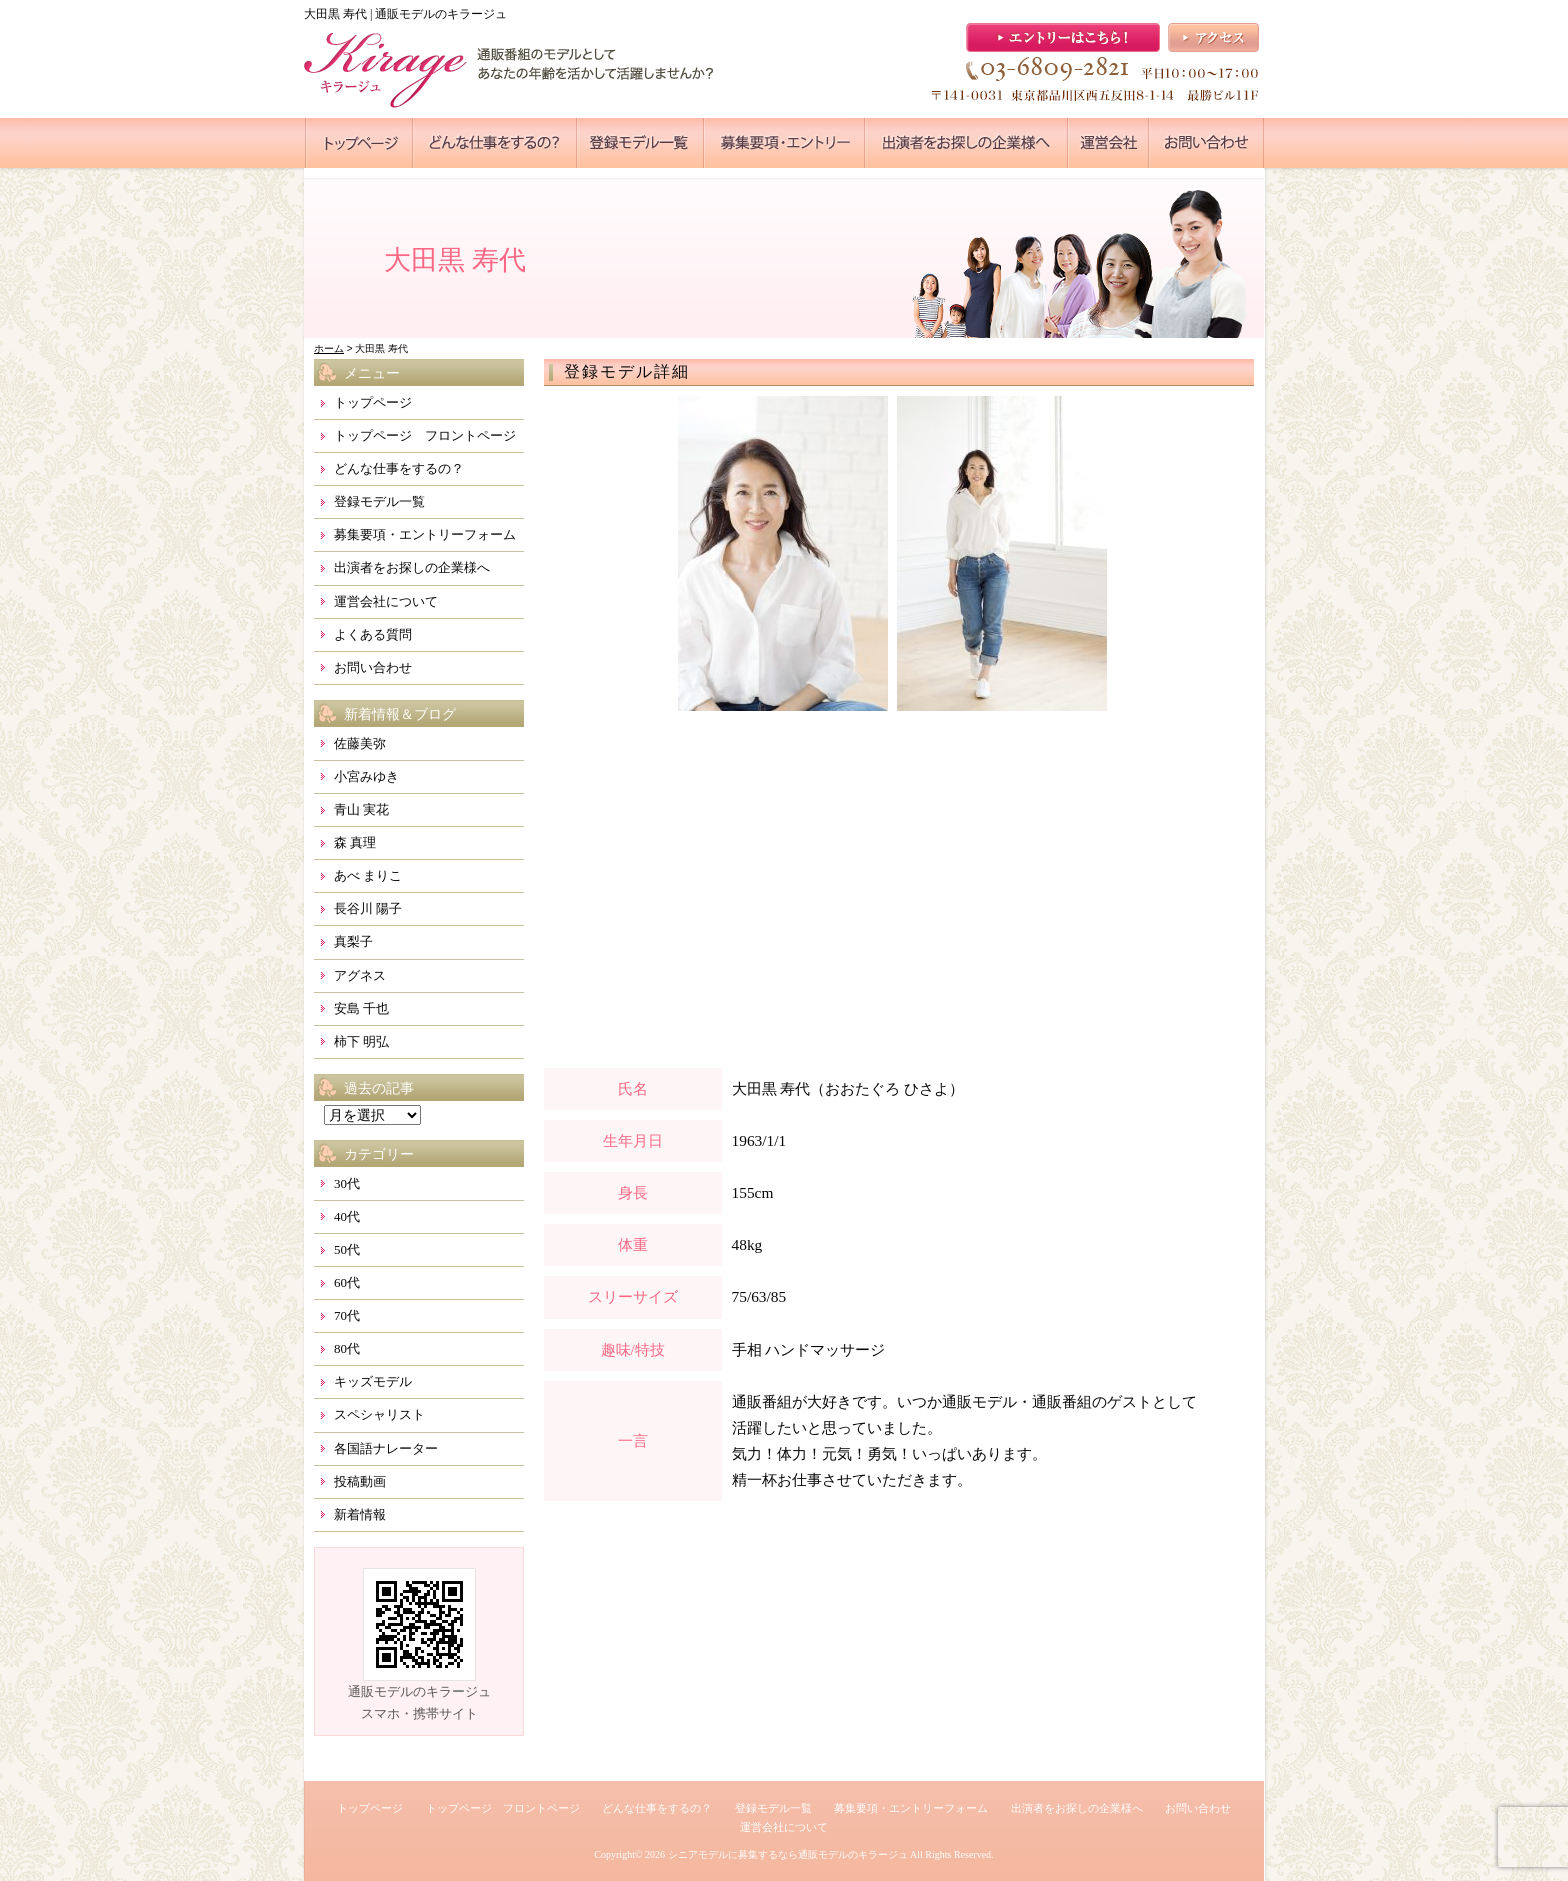 This screenshot has height=1881, width=1568. What do you see at coordinates (386, 1448) in the screenshot?
I see `各国語ナレーター` at bounding box center [386, 1448].